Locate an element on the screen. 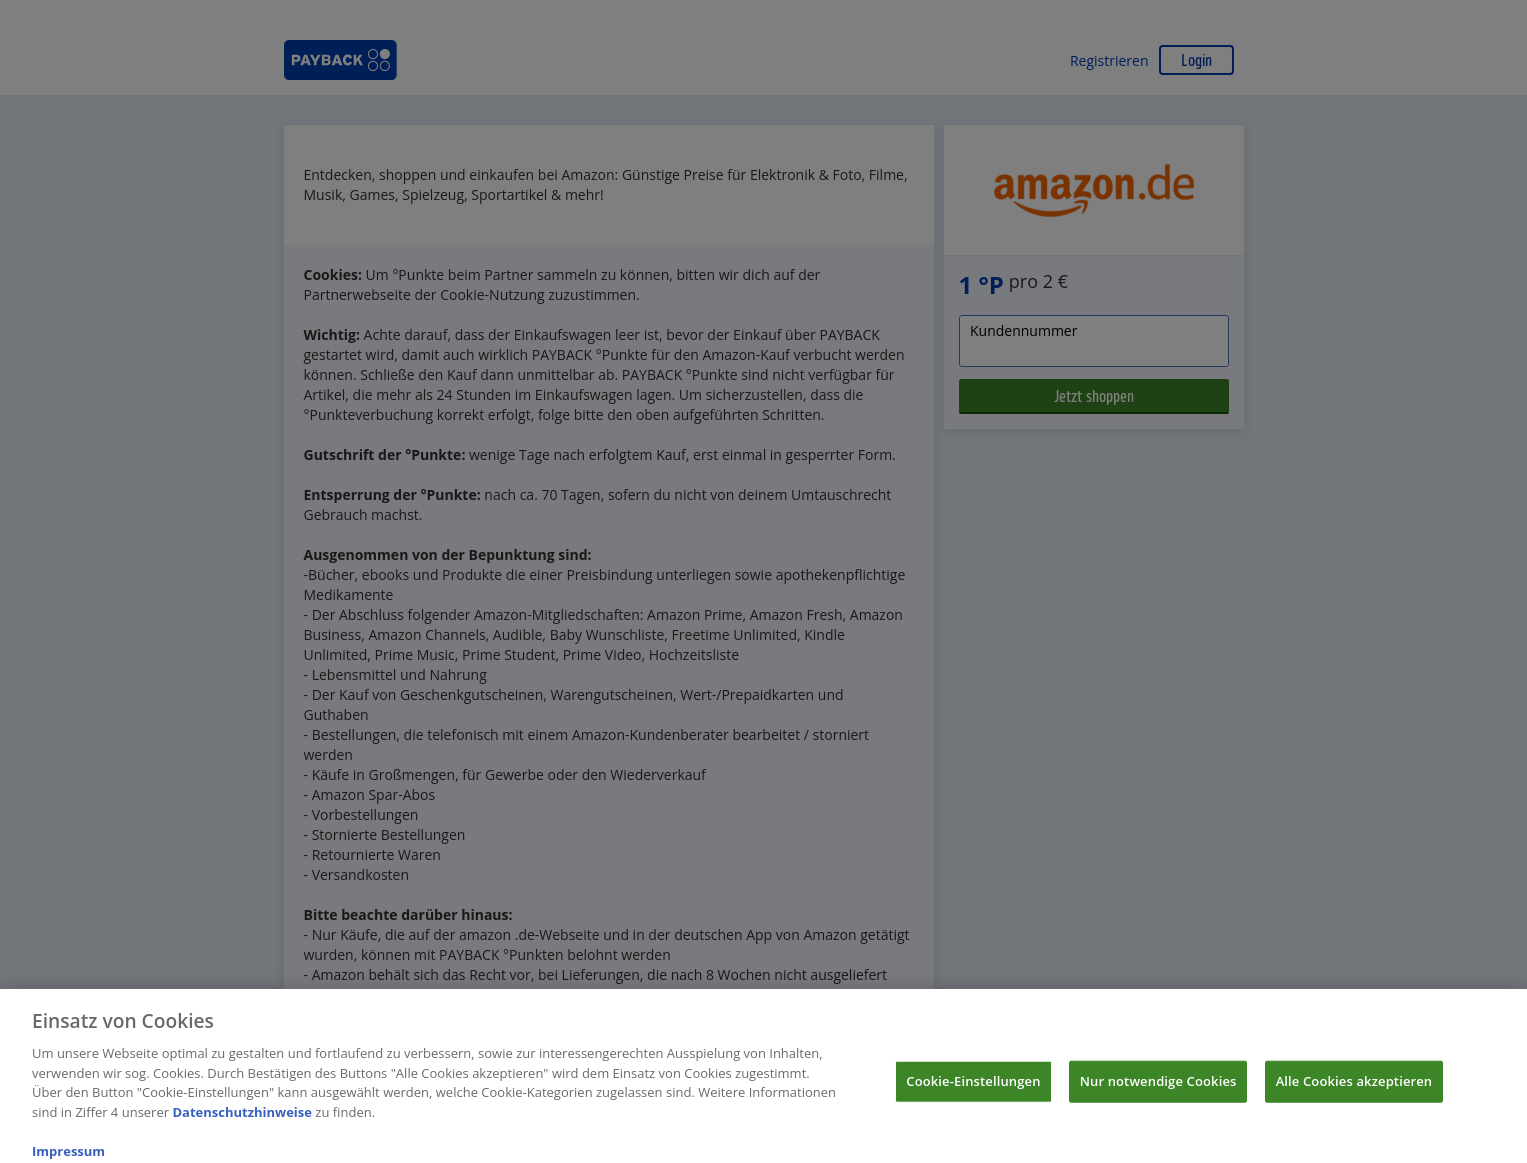 The width and height of the screenshot is (1527, 1163). Cookie-Einstellungen [Cookie-Einstellungen, Öffnet das Einstellungscenter-Dialogfeld] is located at coordinates (973, 1088).